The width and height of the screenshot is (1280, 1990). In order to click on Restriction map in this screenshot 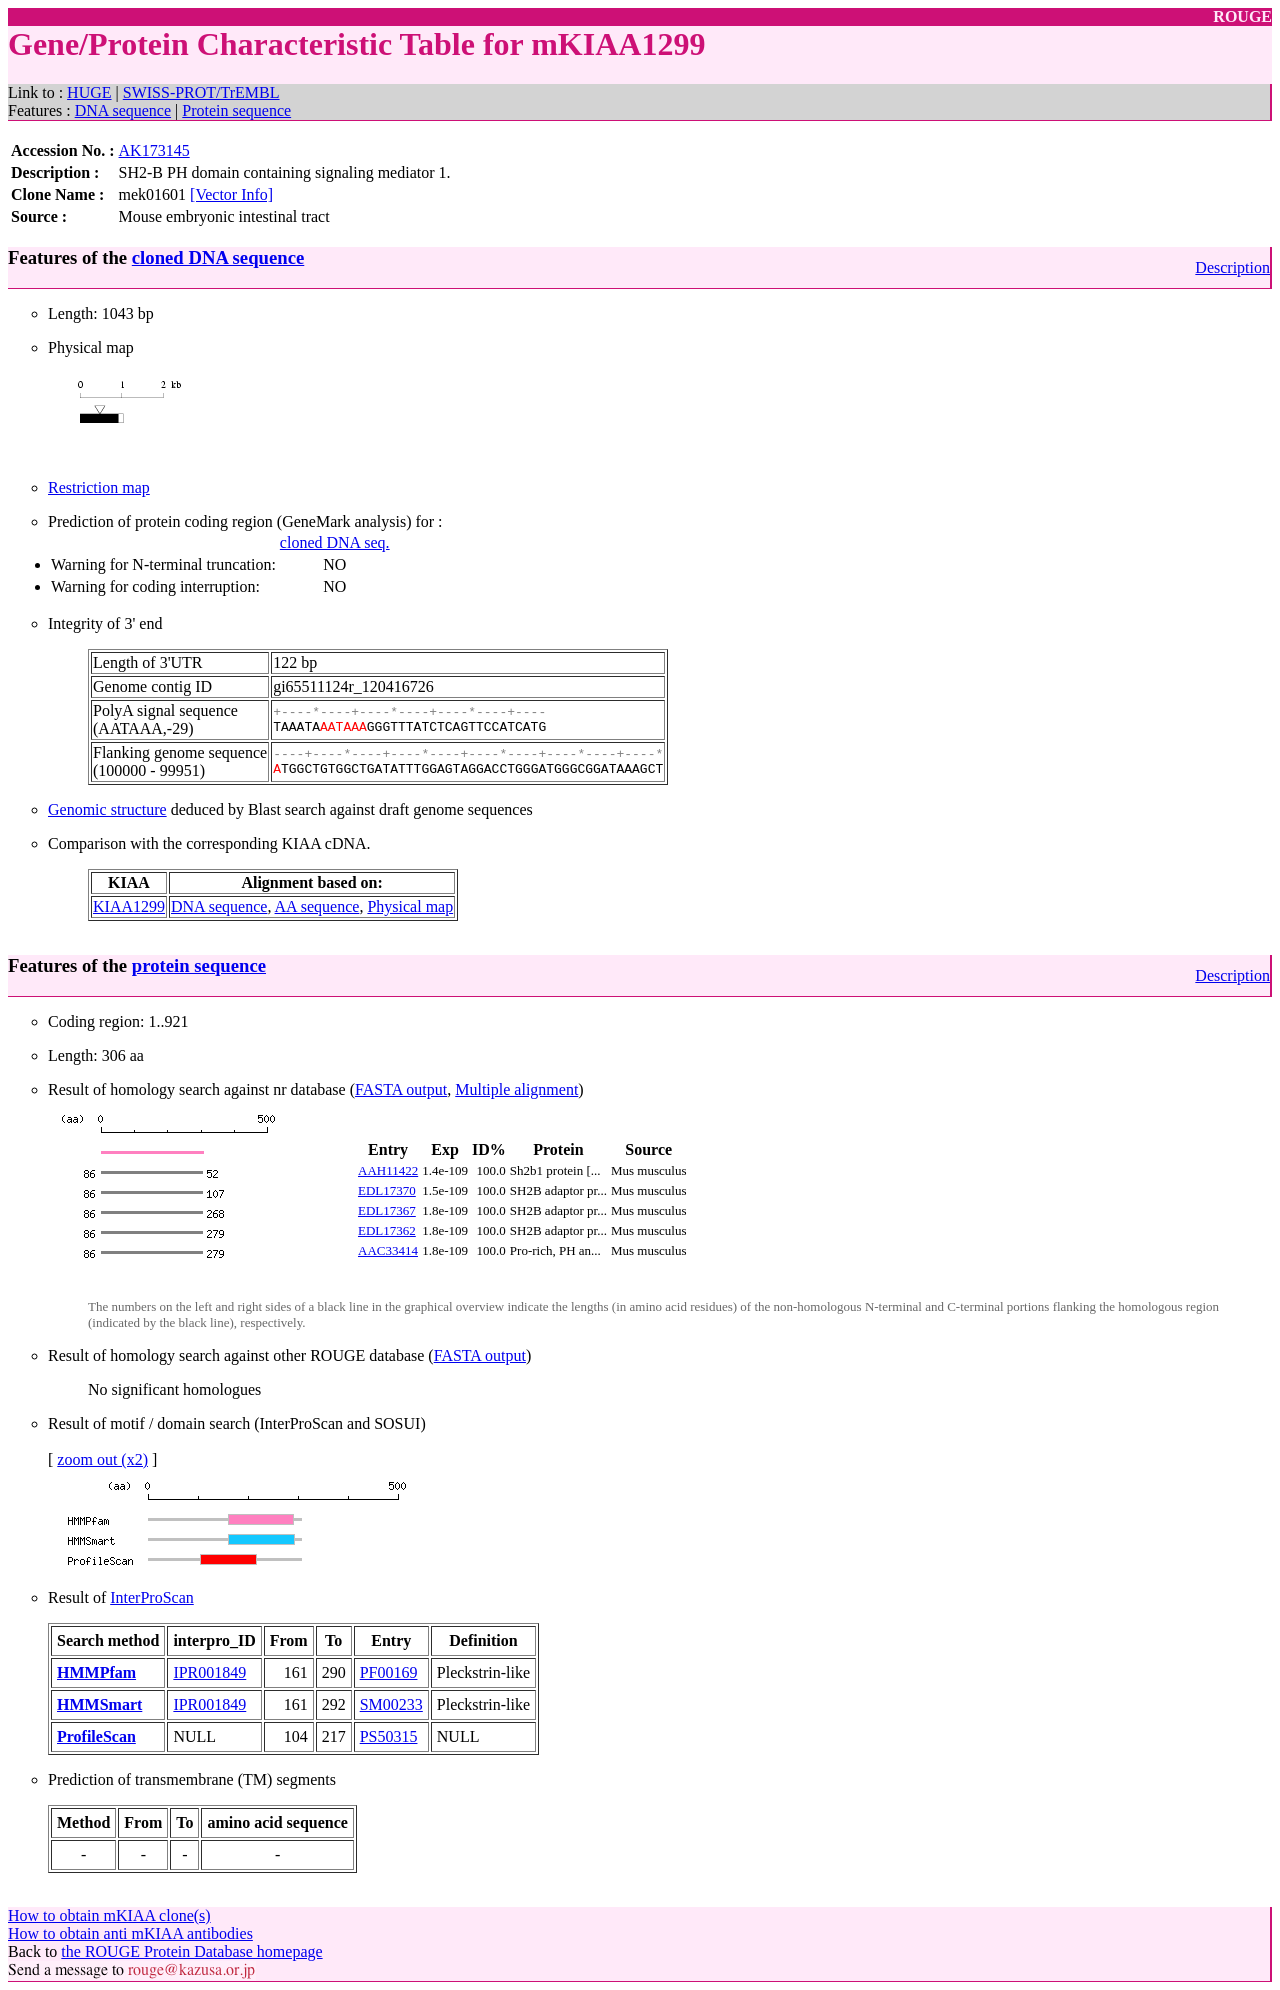, I will do `click(99, 487)`.